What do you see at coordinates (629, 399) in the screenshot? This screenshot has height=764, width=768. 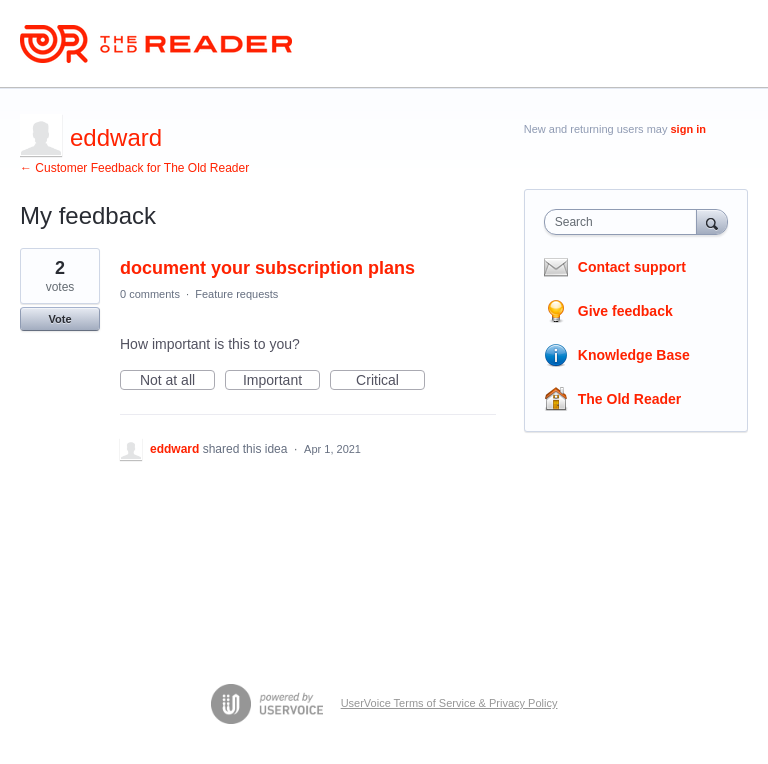 I see `The Old Reader` at bounding box center [629, 399].